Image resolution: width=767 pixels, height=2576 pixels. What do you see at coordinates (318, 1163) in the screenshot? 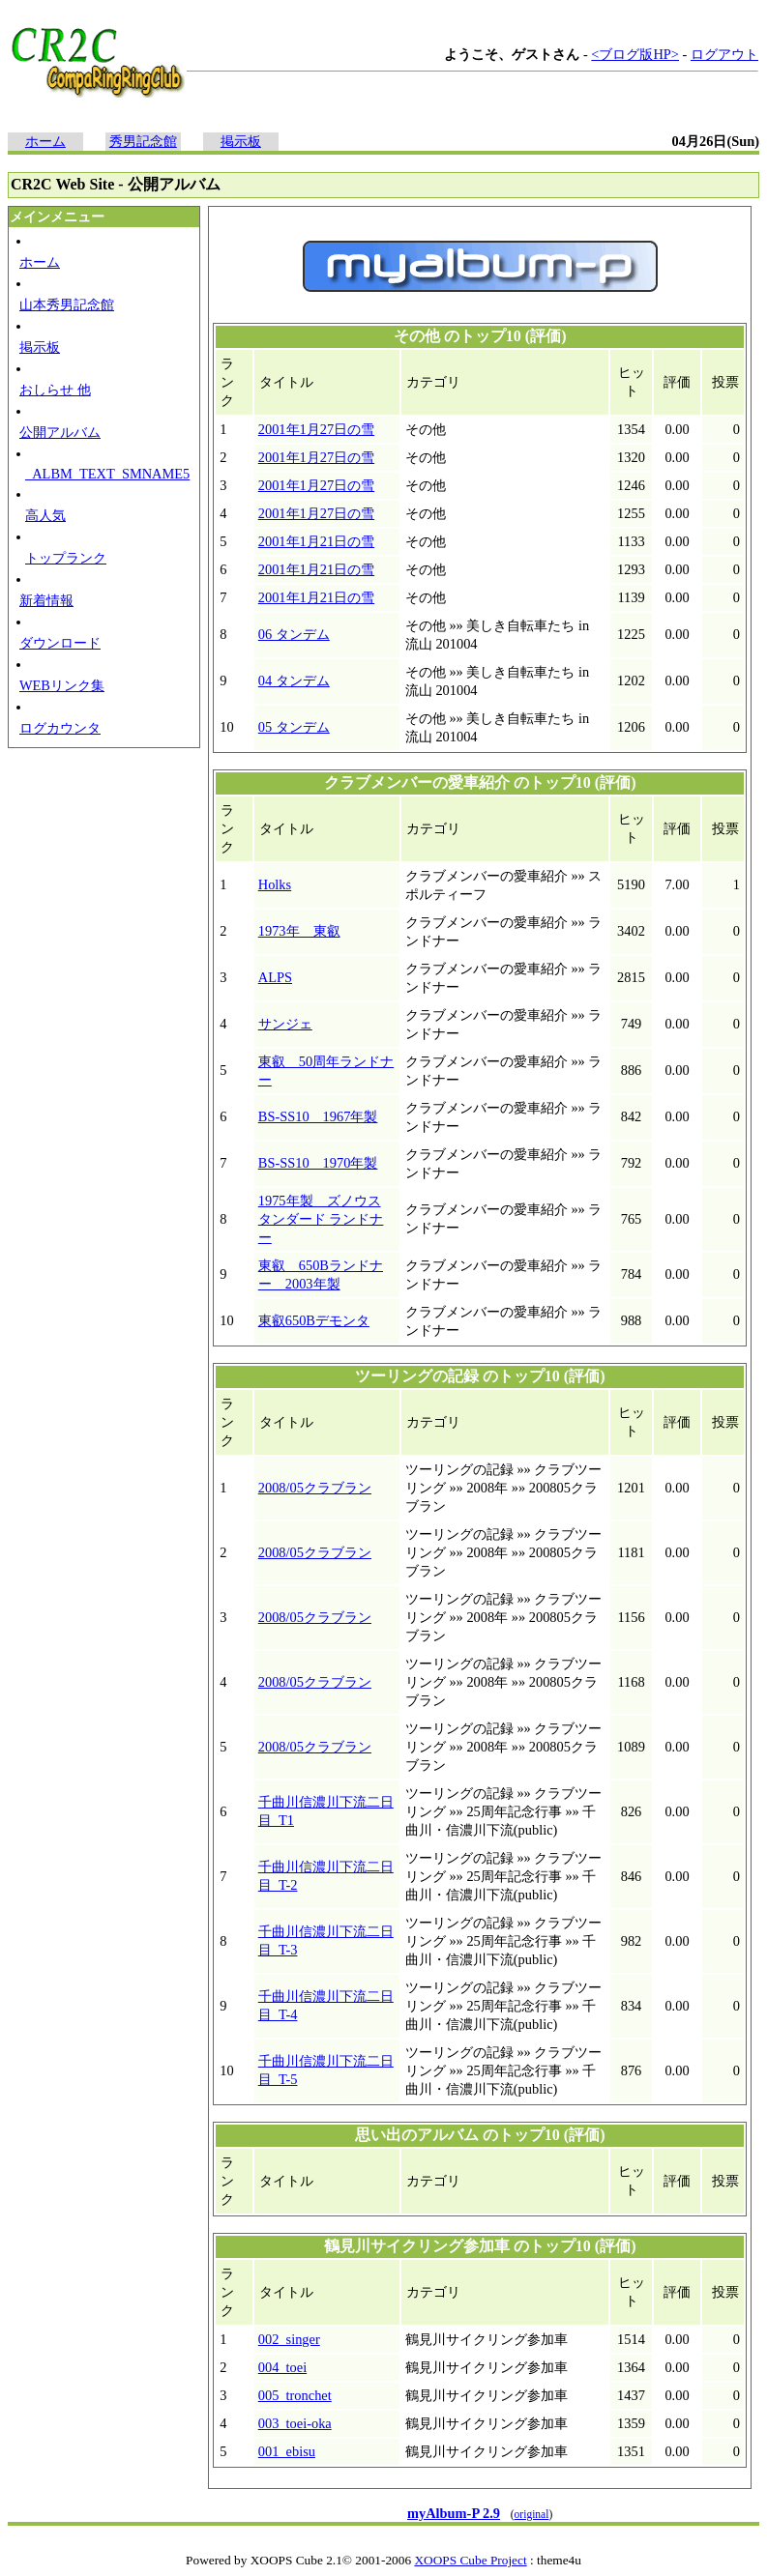
I see `BS-SS10 1970年製` at bounding box center [318, 1163].